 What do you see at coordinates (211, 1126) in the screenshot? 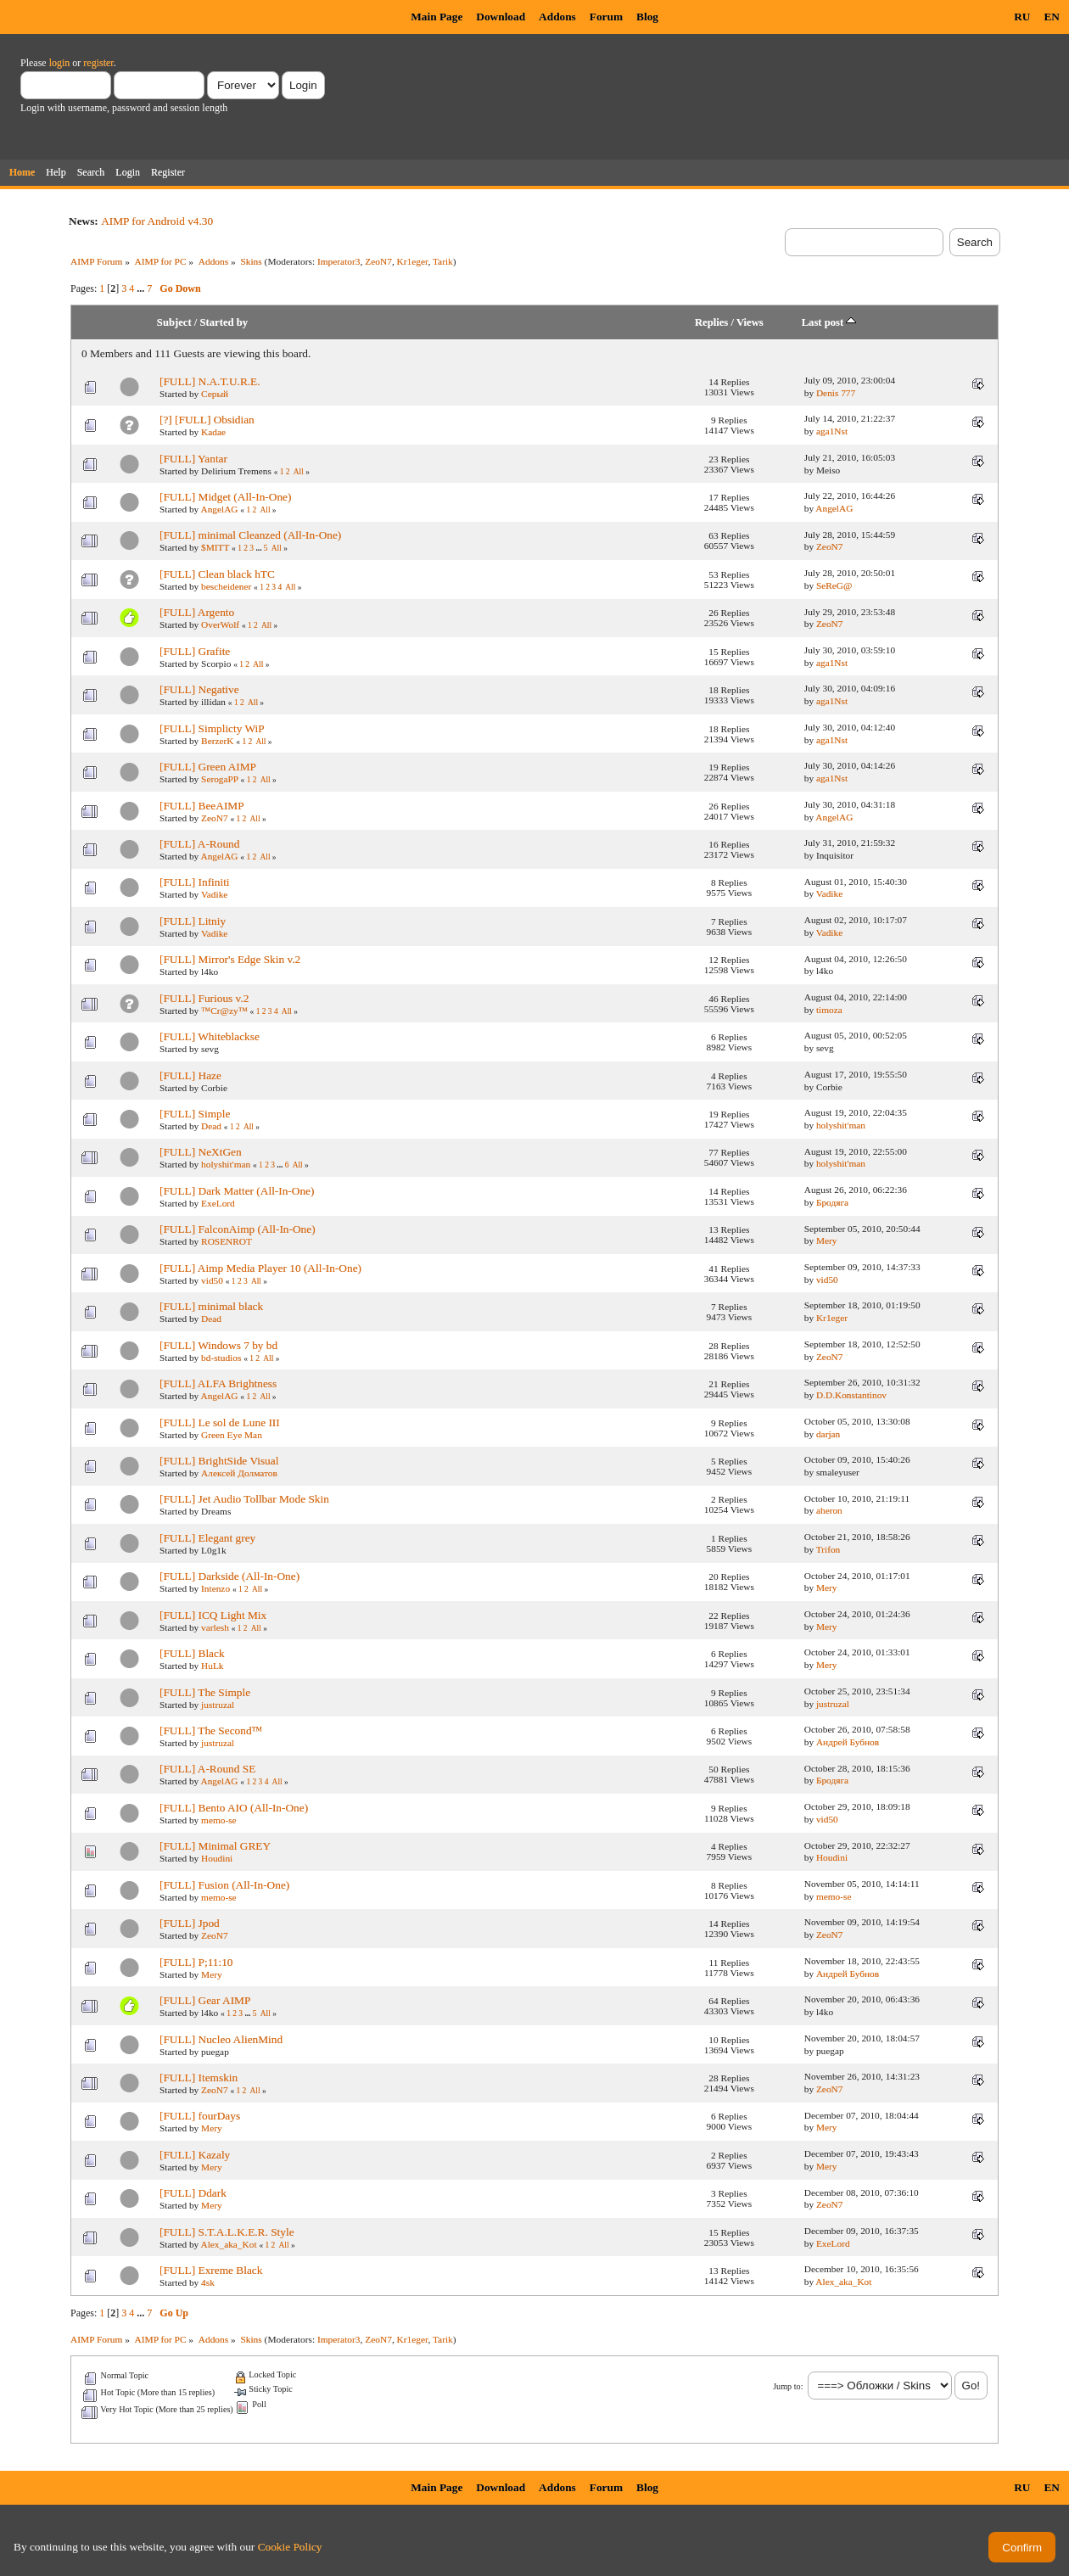
I see `Dead` at bounding box center [211, 1126].